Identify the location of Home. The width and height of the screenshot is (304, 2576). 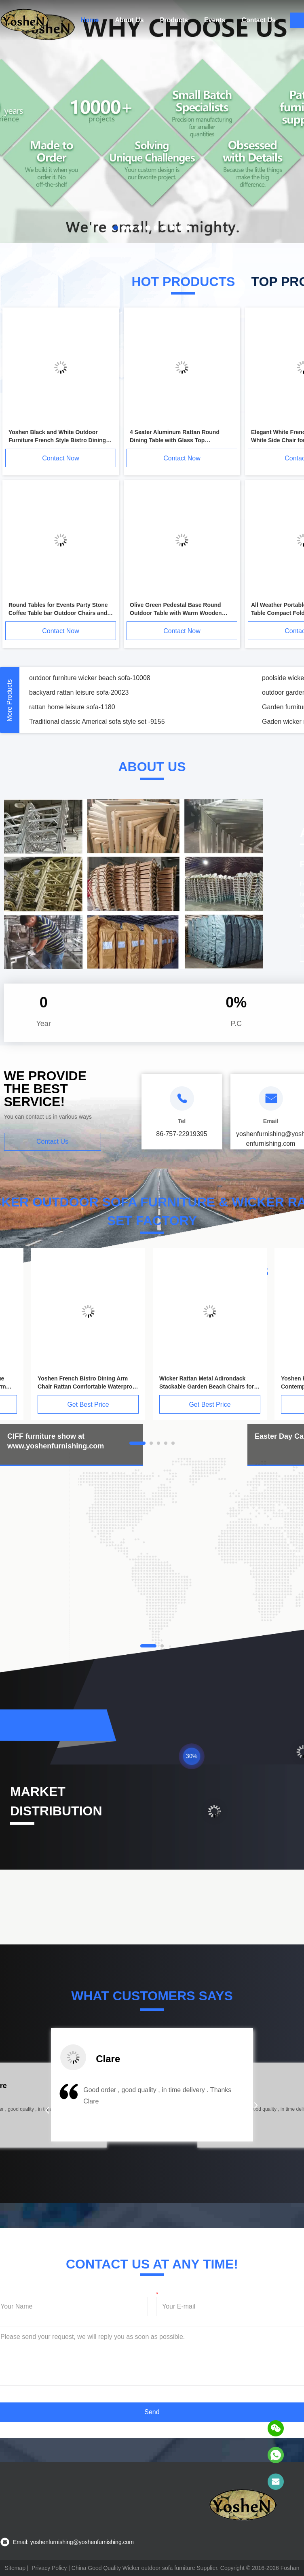
(90, 20).